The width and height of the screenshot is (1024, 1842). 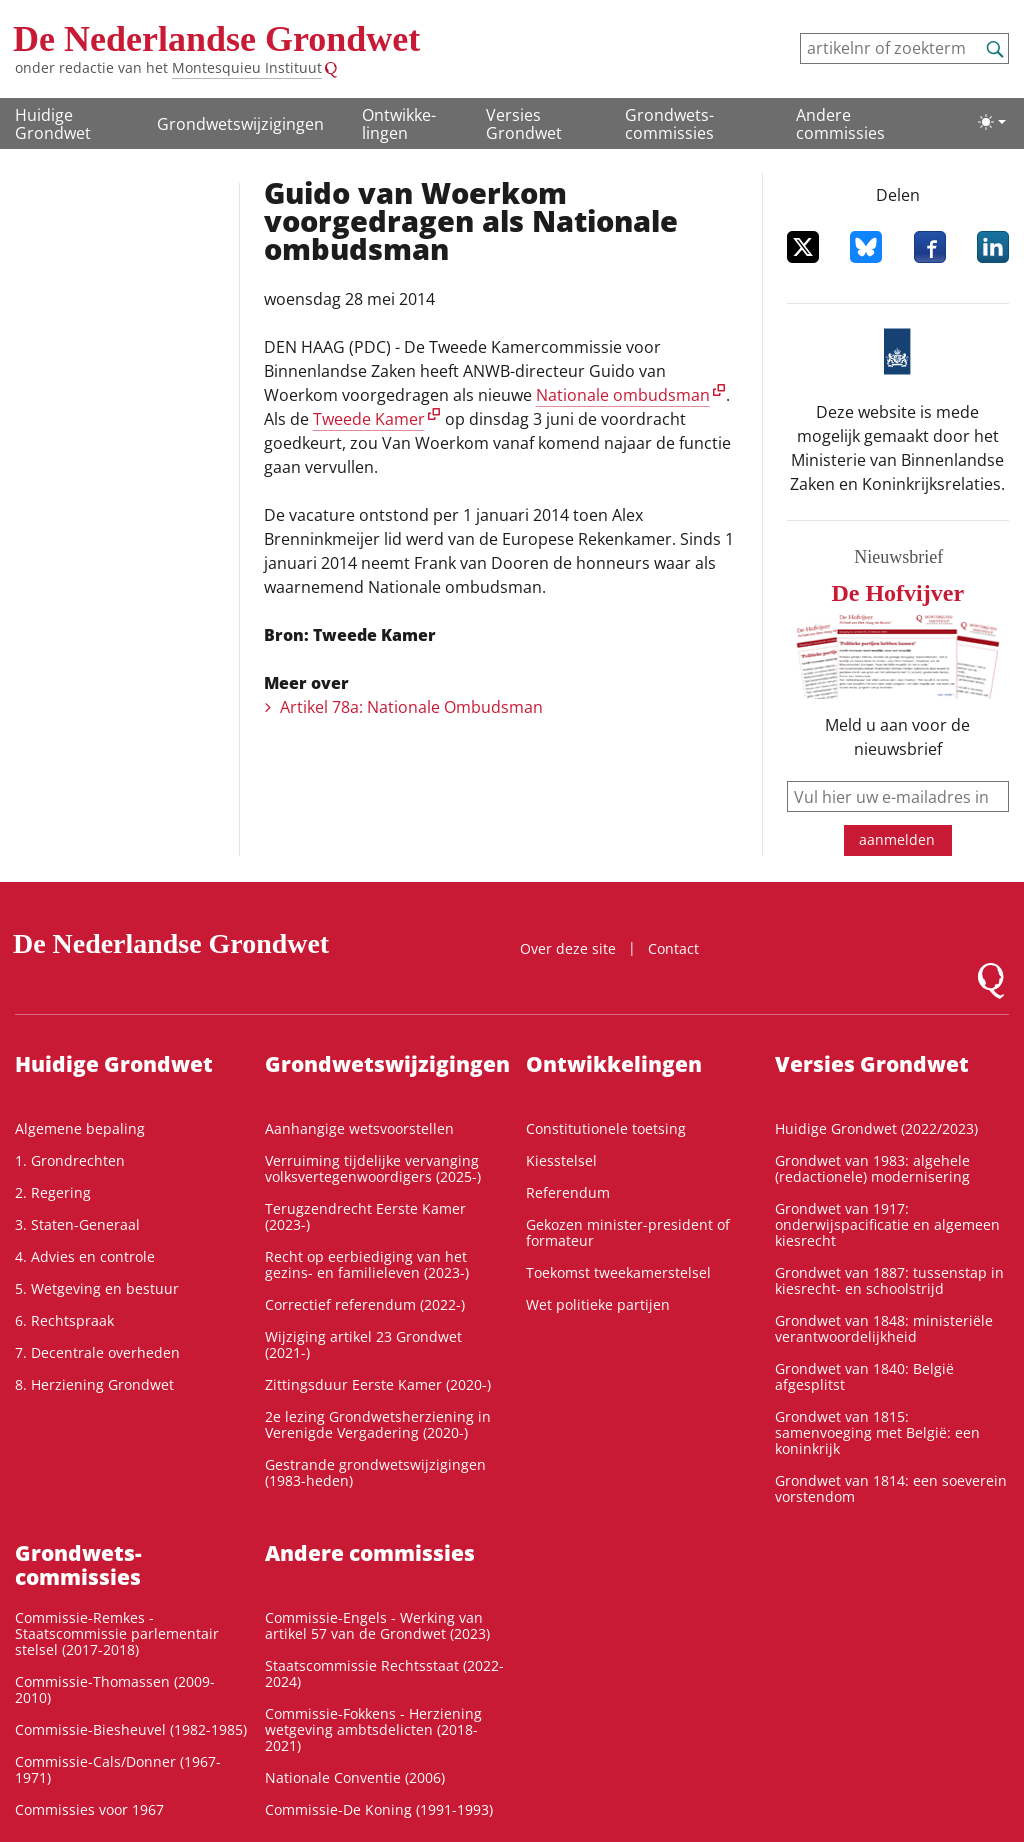 What do you see at coordinates (77, 1224) in the screenshot?
I see `3. Staten-Generaal` at bounding box center [77, 1224].